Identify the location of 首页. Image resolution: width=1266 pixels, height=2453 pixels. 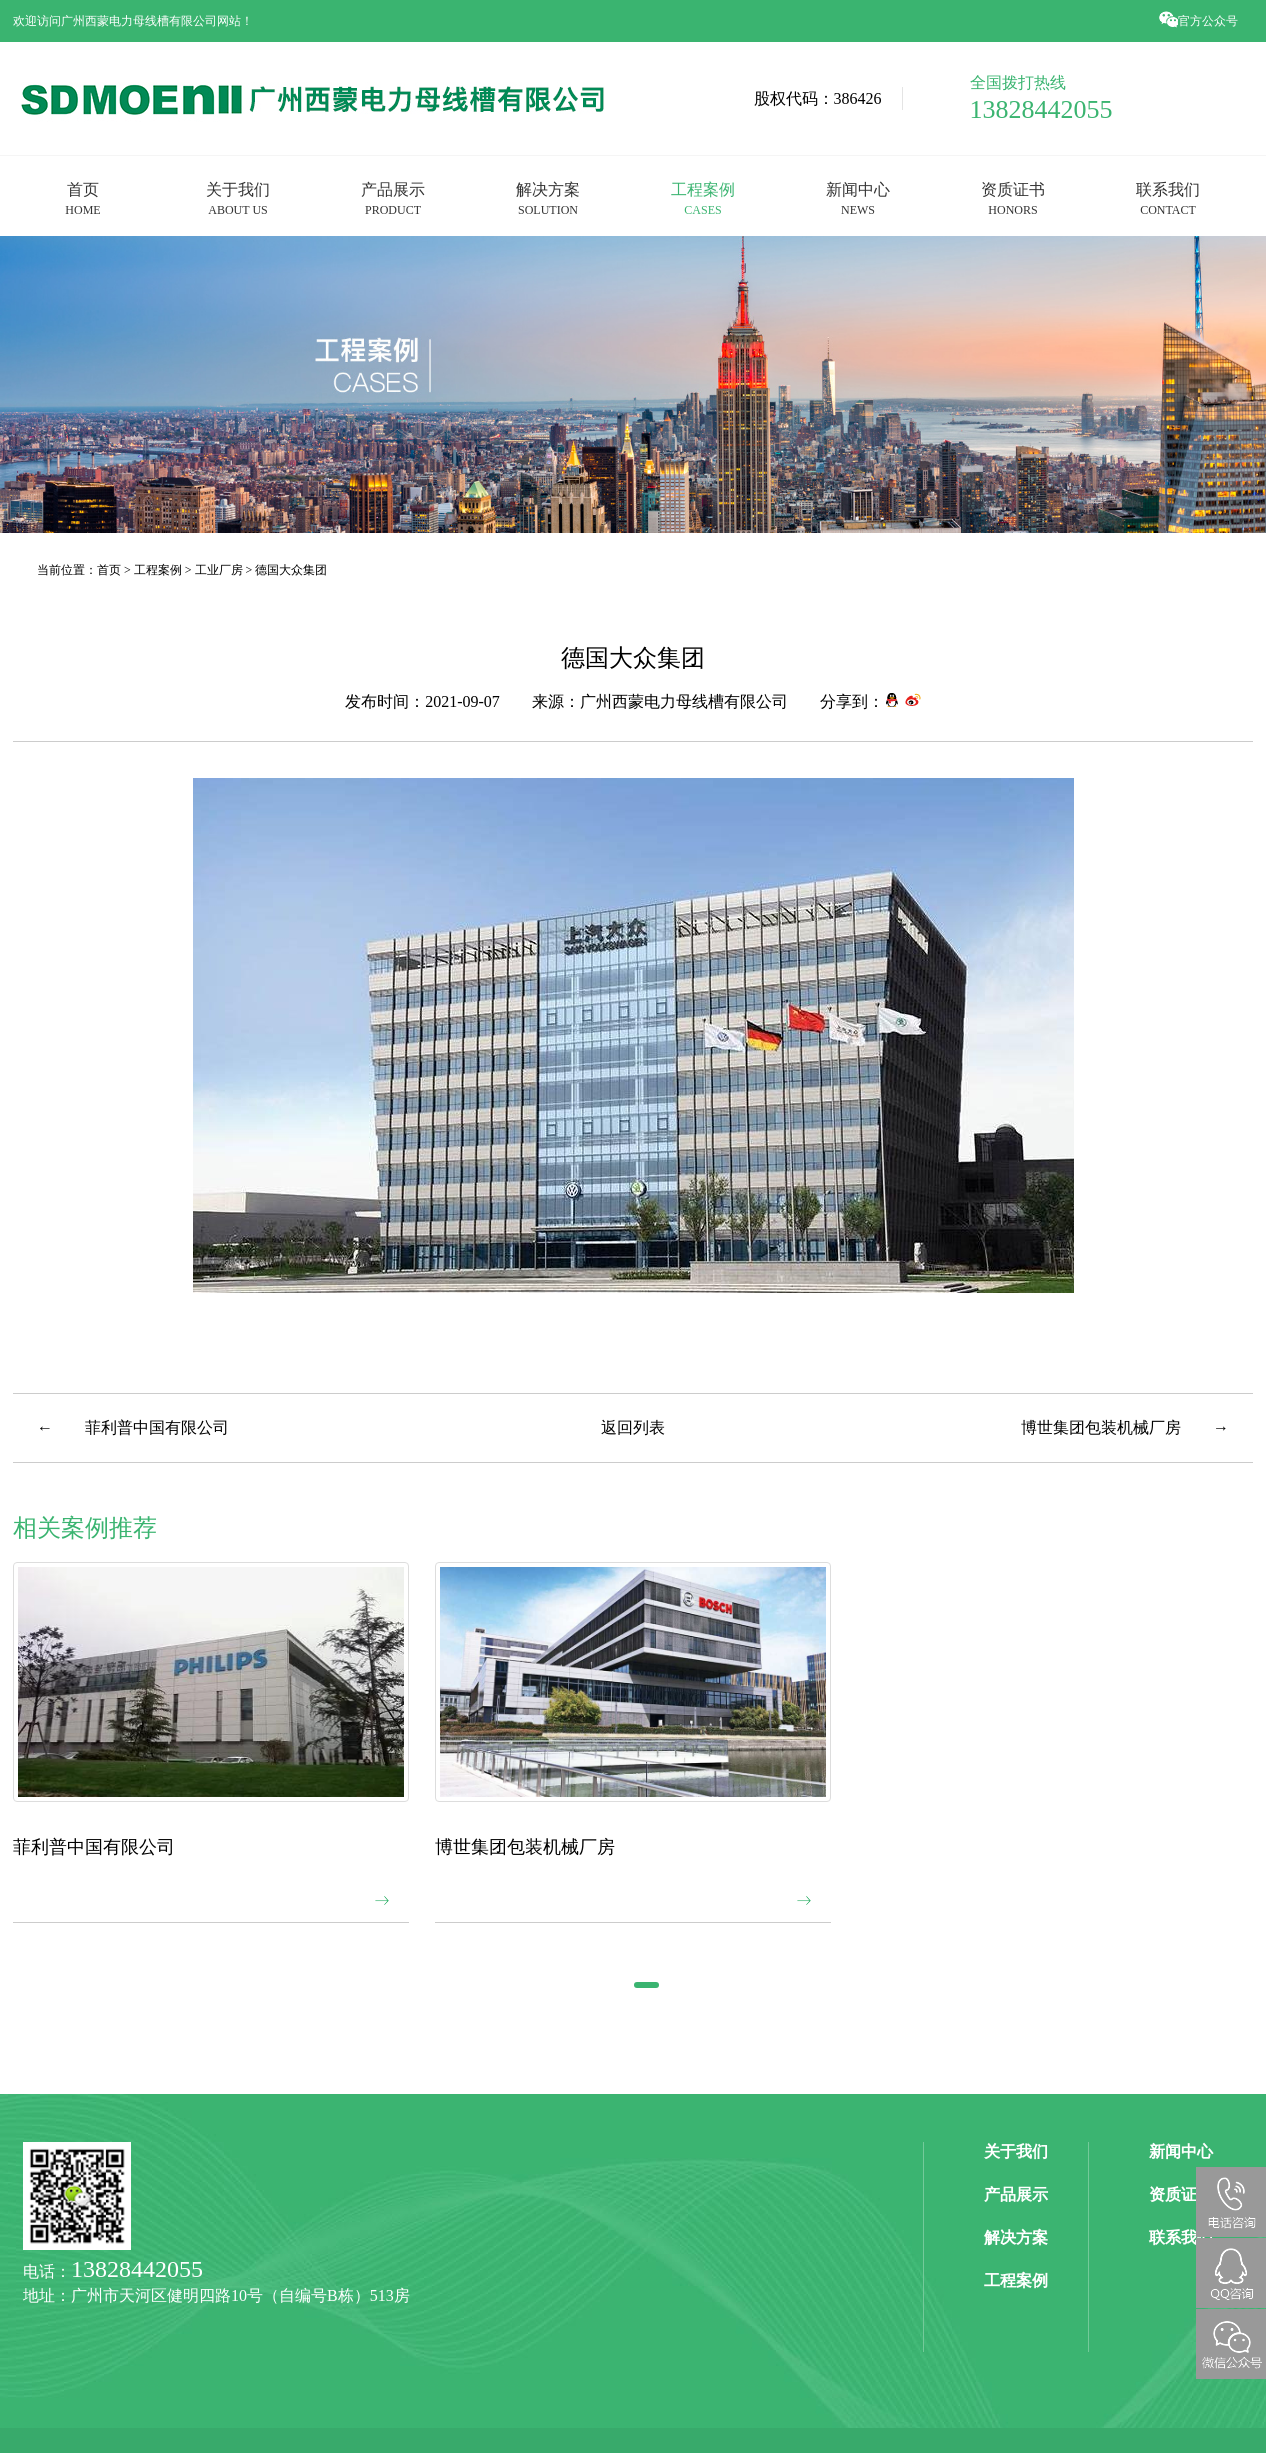
(82, 198).